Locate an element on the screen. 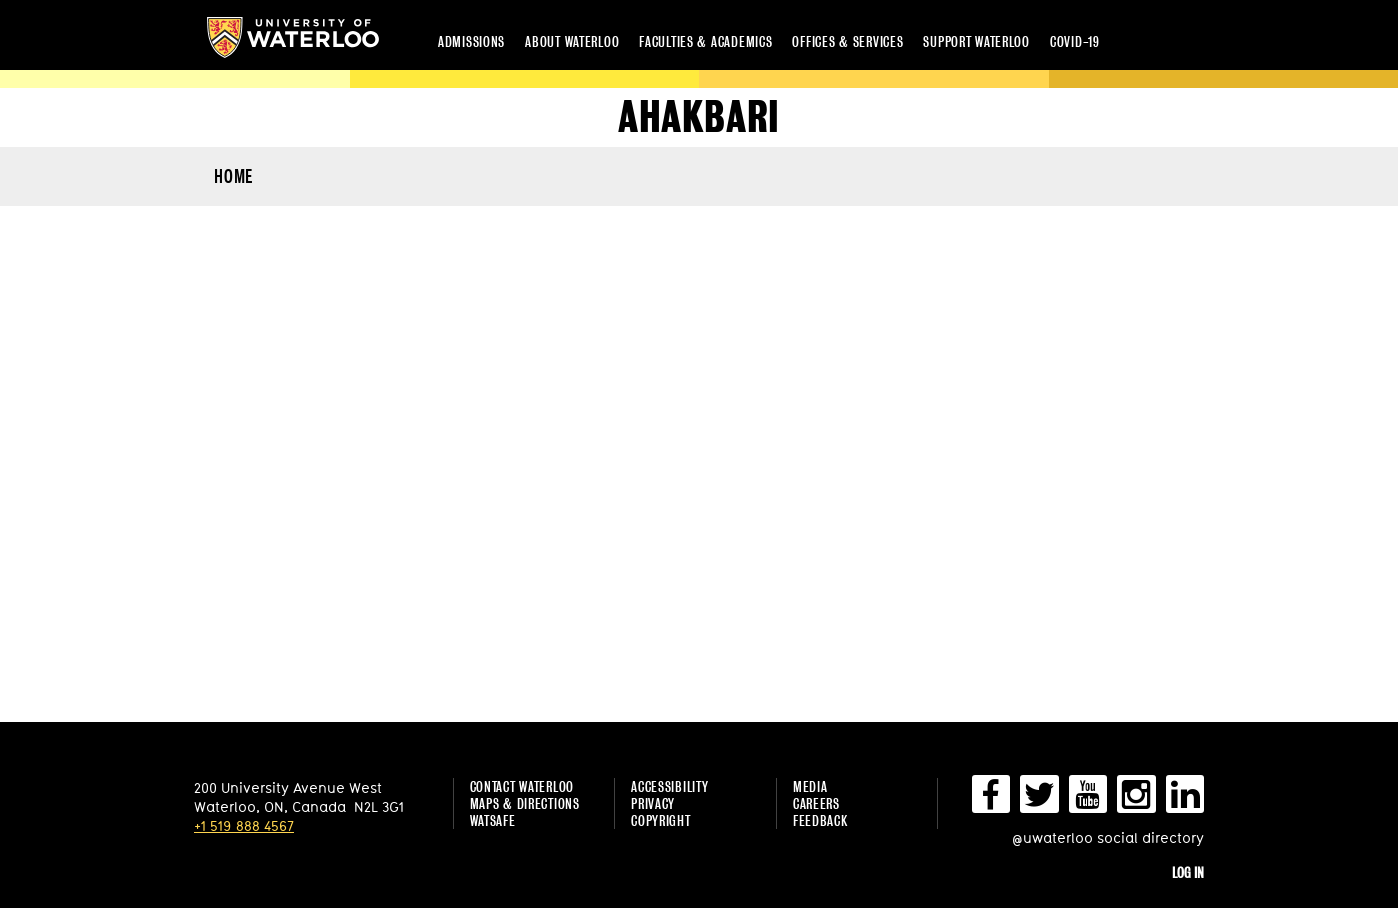 The height and width of the screenshot is (908, 1398). HOME is located at coordinates (233, 176).